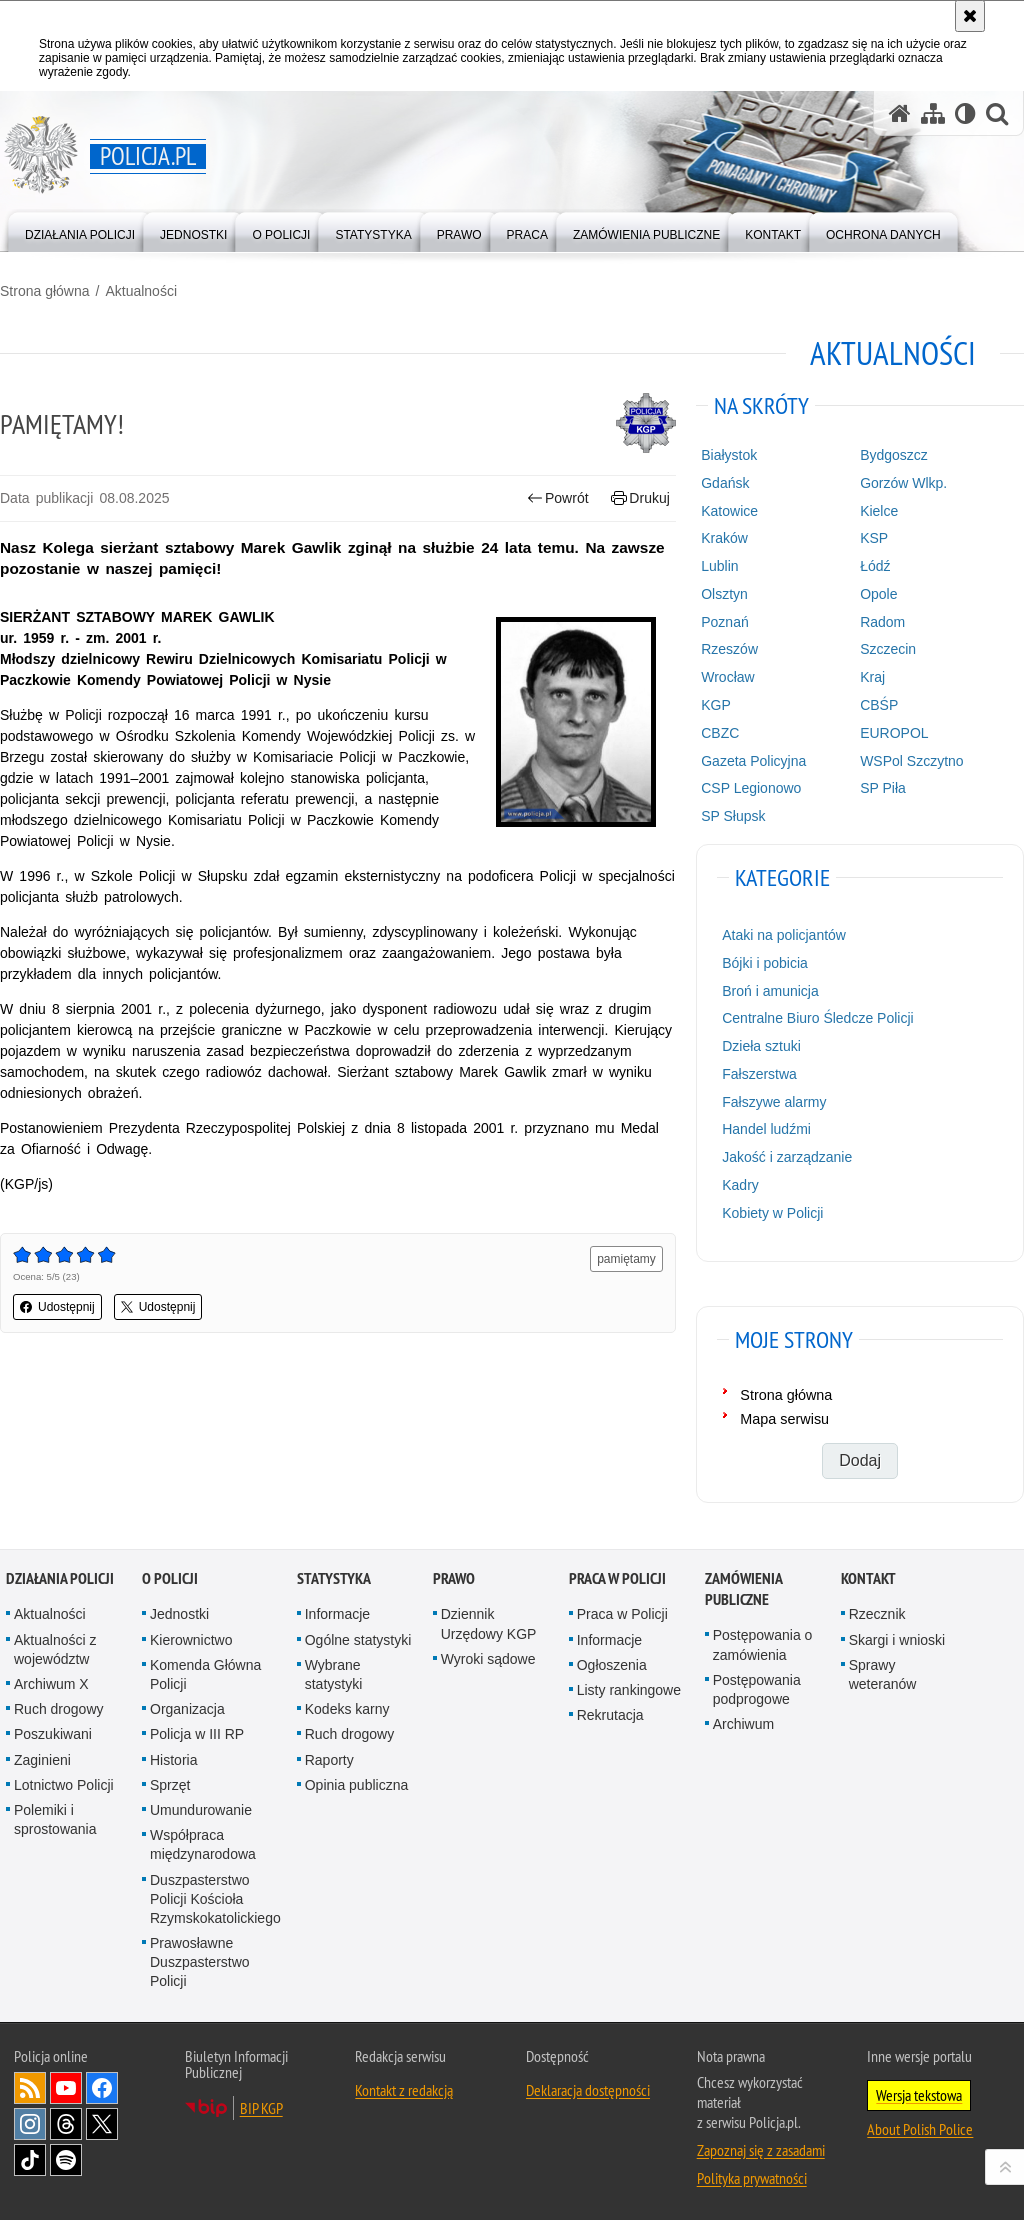  I want to click on Wrocław, so click(727, 677).